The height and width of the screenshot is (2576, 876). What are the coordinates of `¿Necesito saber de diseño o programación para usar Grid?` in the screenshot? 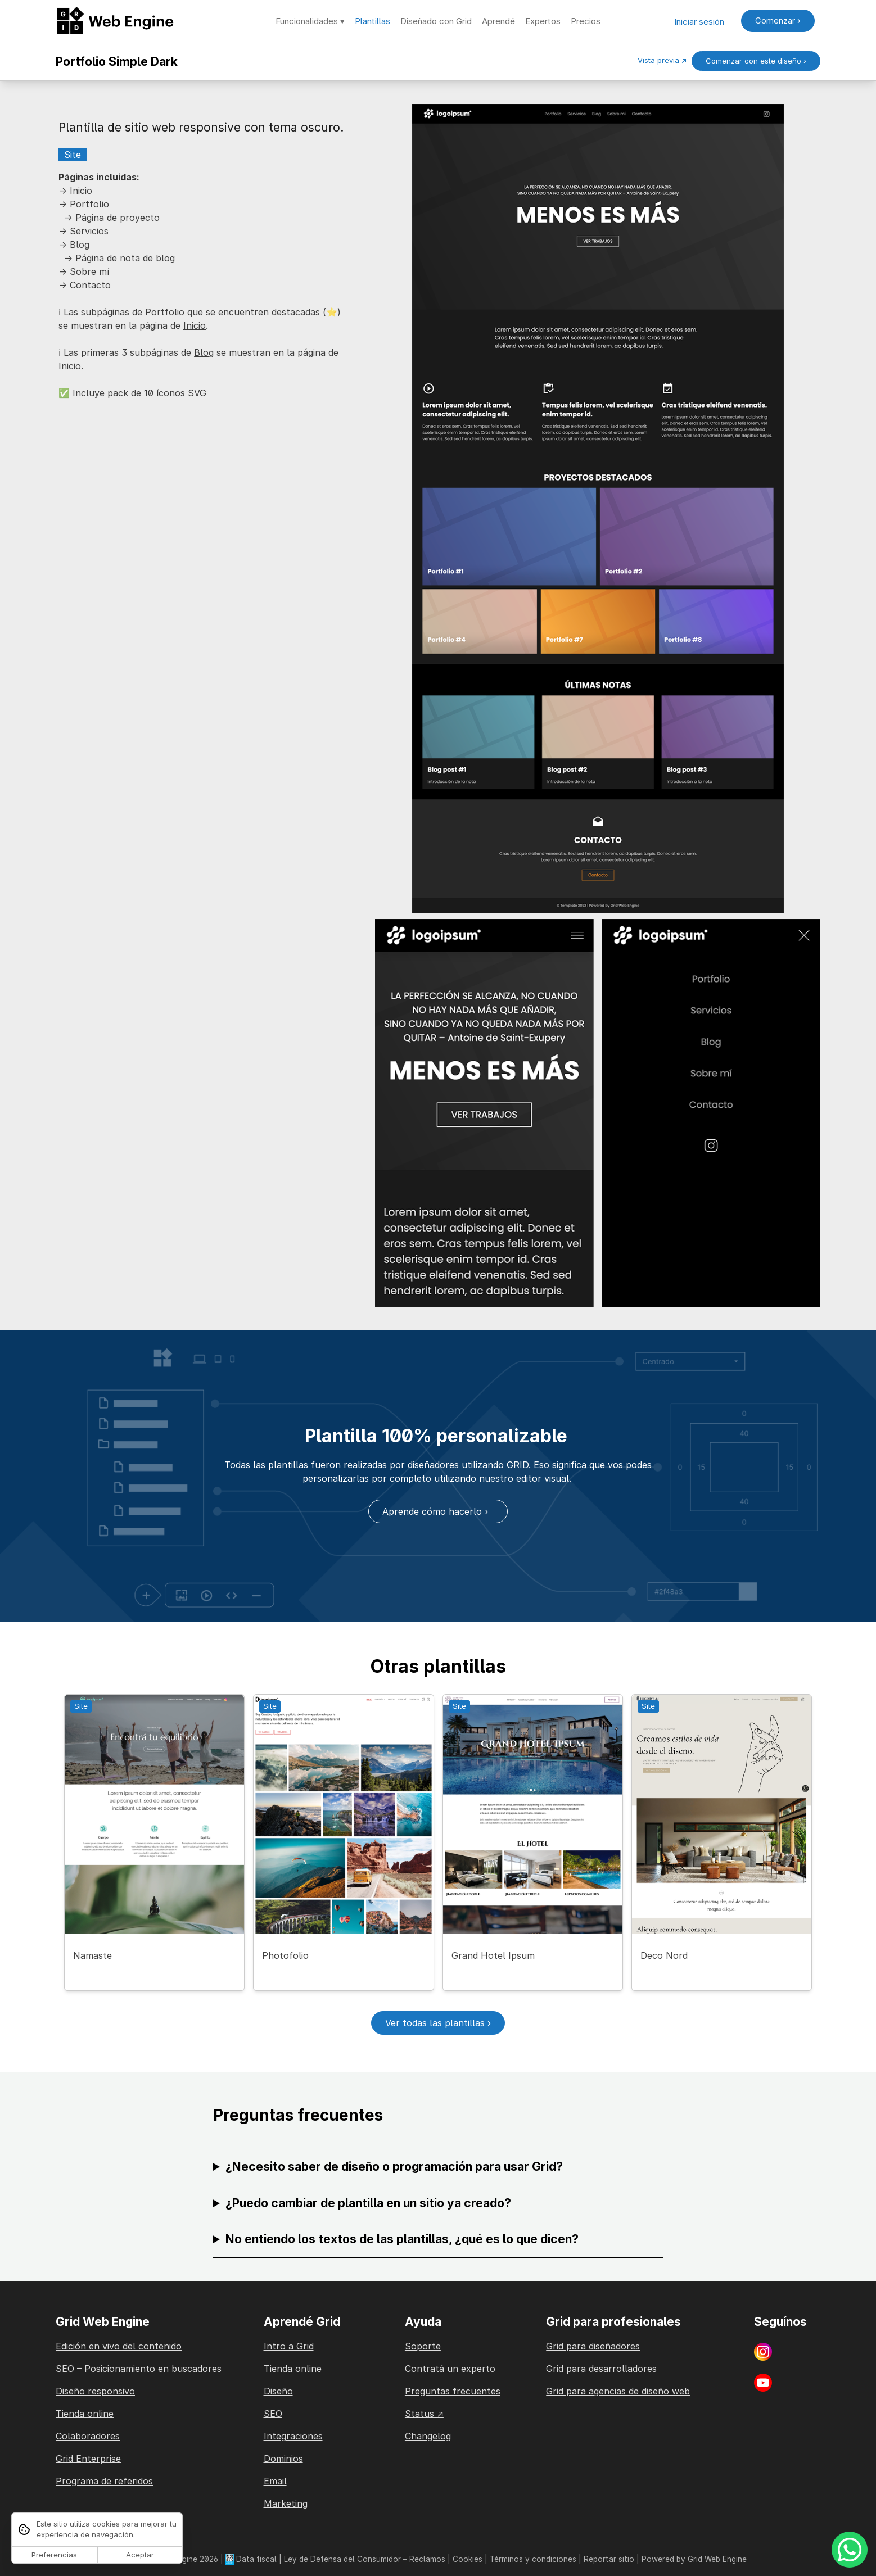 It's located at (394, 2167).